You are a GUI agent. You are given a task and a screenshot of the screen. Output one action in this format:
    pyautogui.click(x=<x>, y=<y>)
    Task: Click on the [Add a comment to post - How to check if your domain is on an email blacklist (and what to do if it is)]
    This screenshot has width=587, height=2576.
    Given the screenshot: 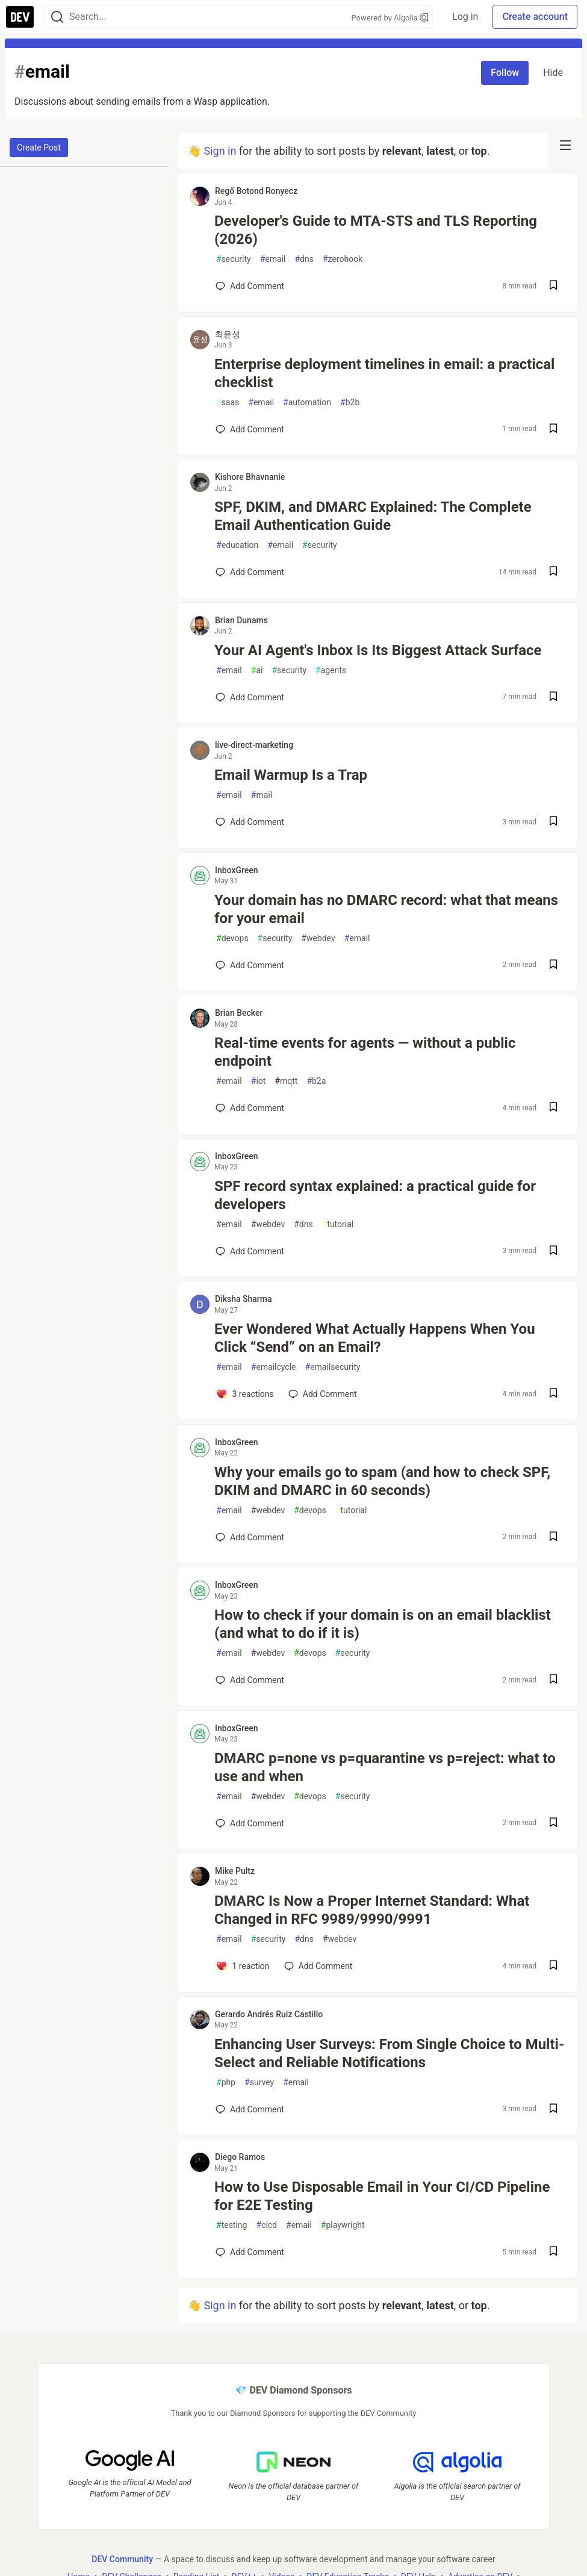 What is the action you would take?
    pyautogui.click(x=249, y=1680)
    